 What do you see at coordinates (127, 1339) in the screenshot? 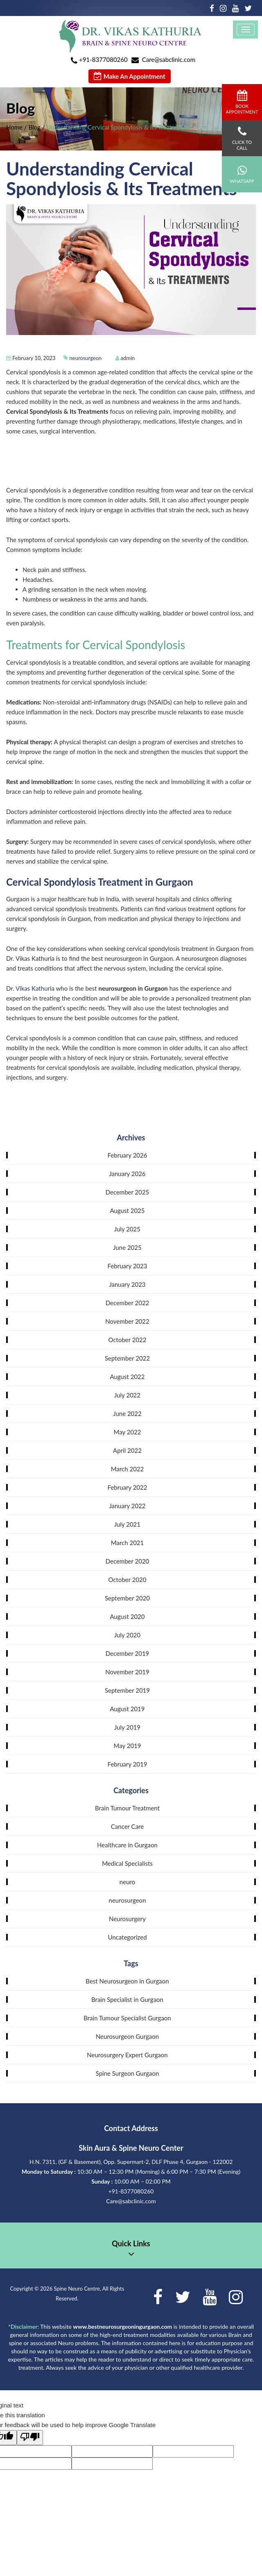
I see `October 2022` at bounding box center [127, 1339].